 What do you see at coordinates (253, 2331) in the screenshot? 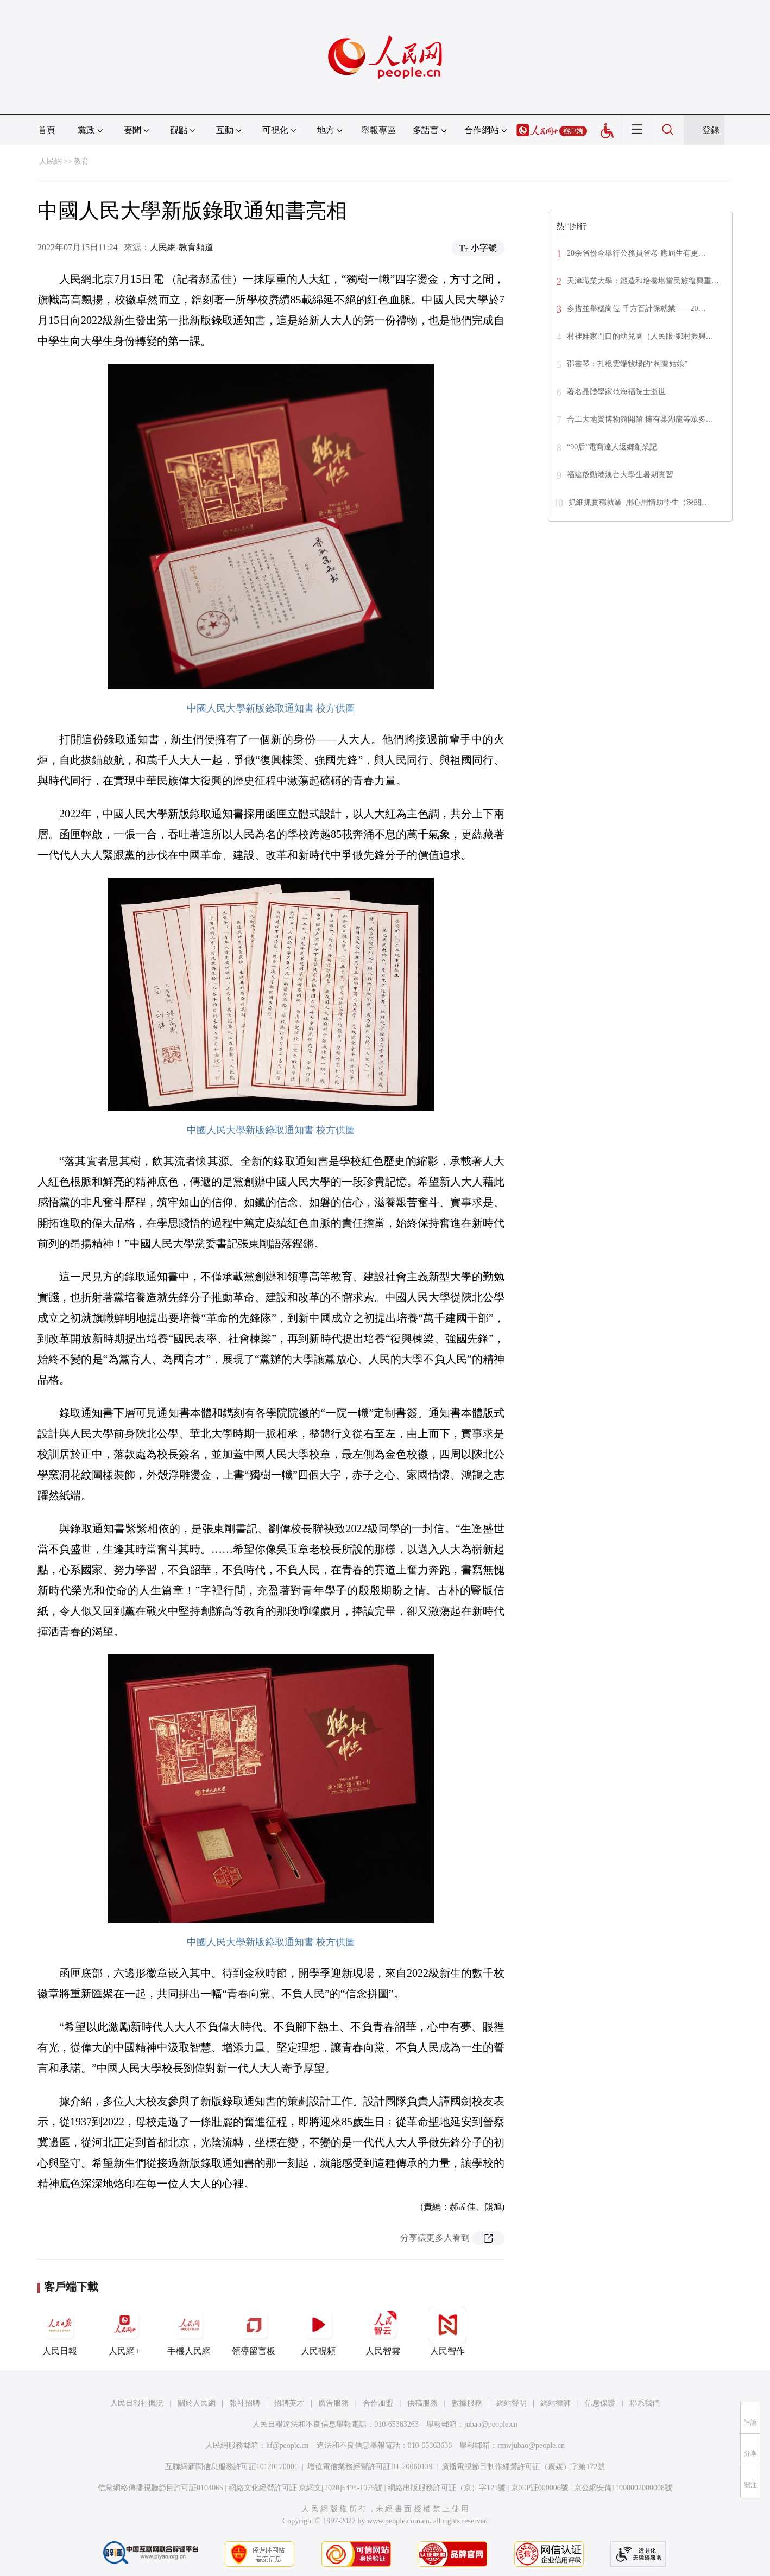
I see `領導留言板` at bounding box center [253, 2331].